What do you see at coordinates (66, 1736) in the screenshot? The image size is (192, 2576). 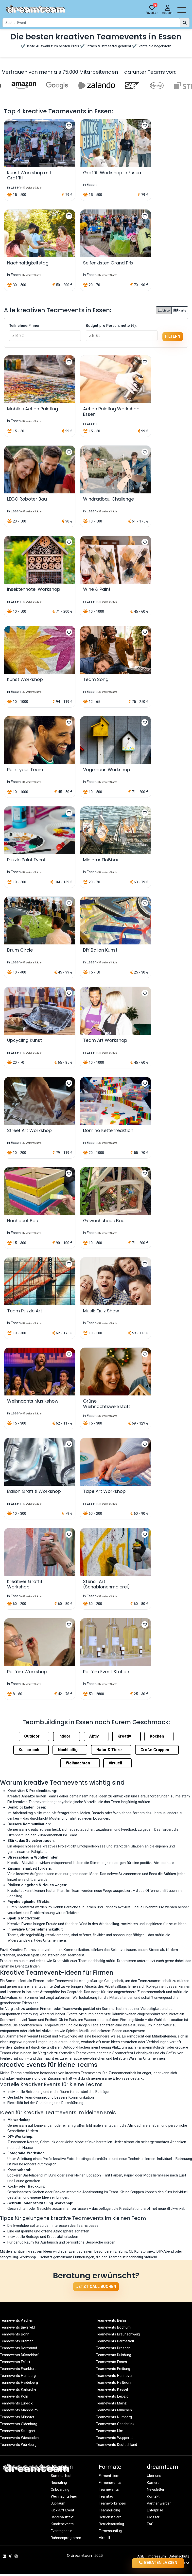 I see `Indoor` at bounding box center [66, 1736].